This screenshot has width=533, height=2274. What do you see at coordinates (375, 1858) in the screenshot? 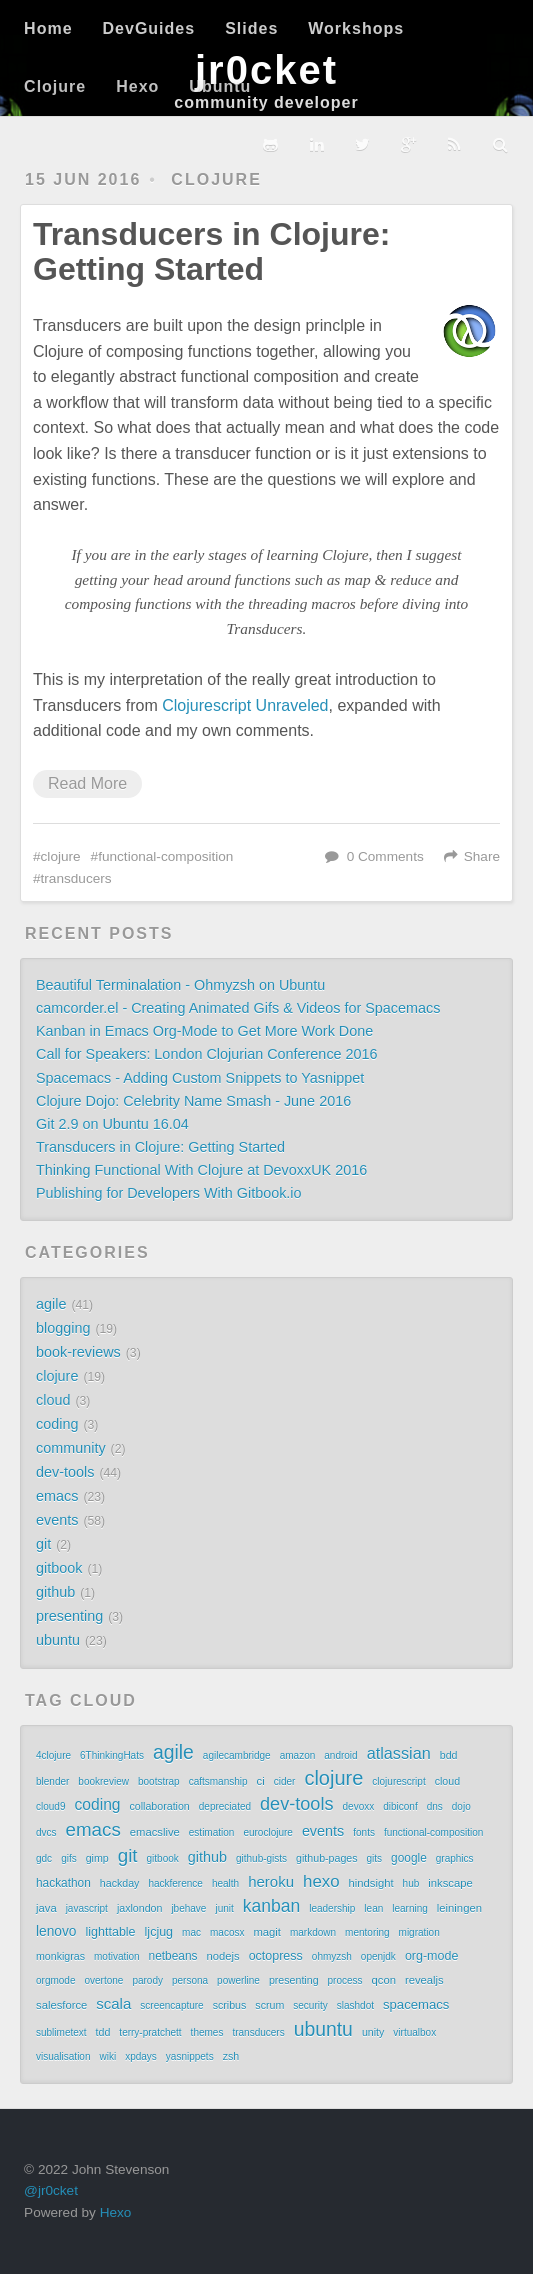
I see `gits` at bounding box center [375, 1858].